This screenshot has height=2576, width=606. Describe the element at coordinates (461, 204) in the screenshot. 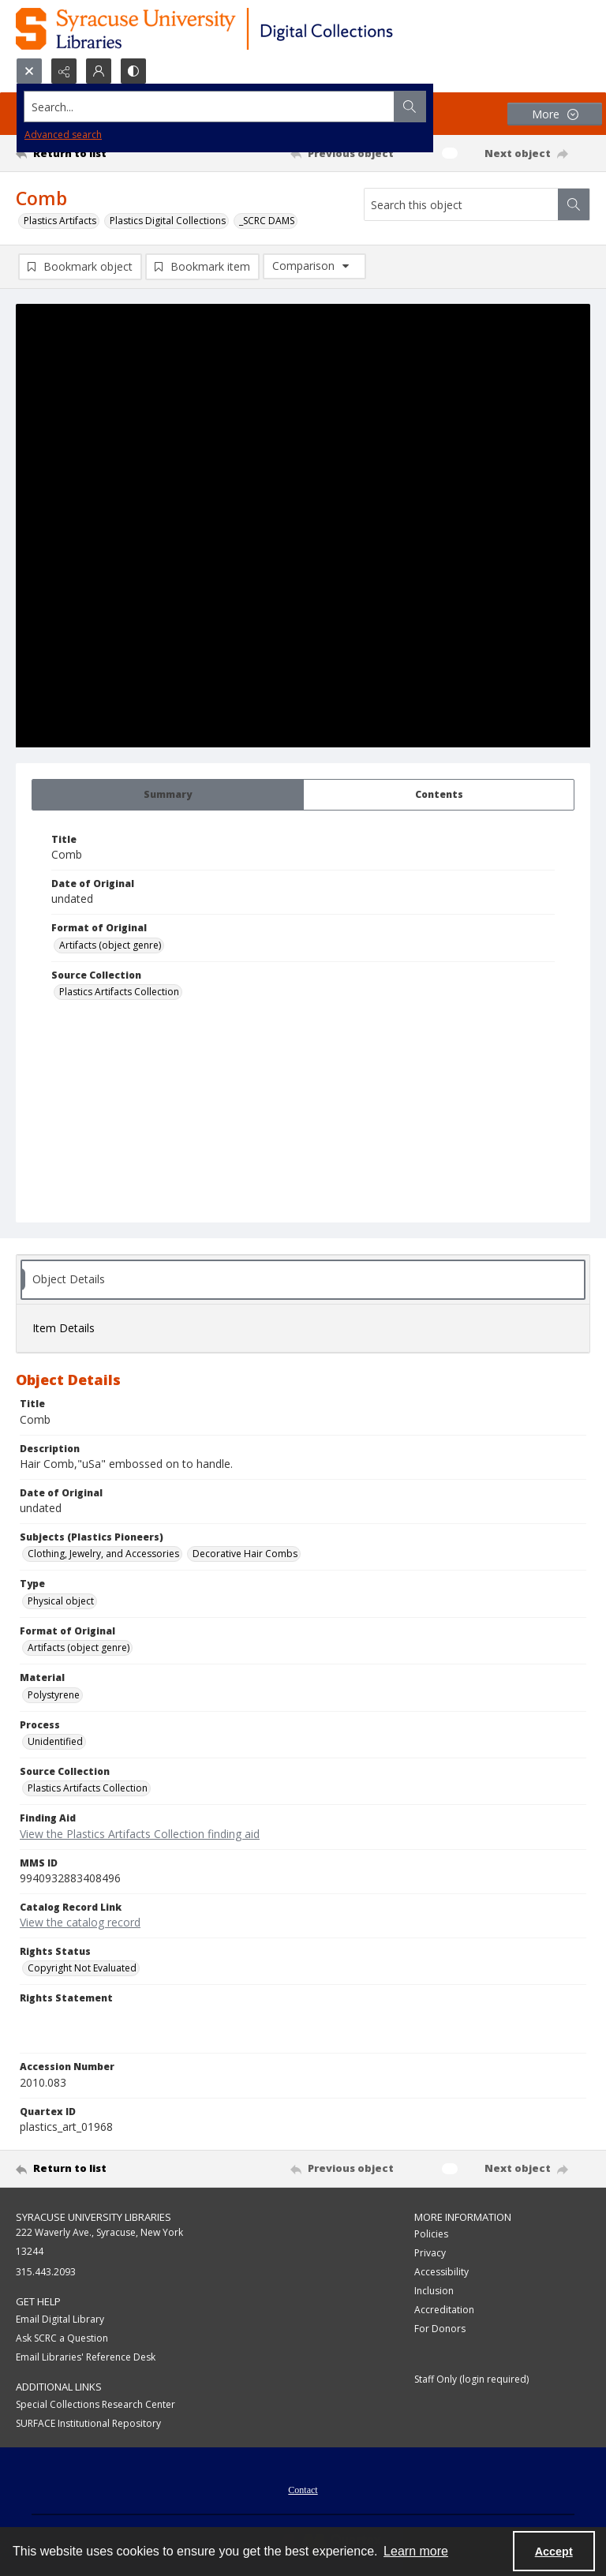

I see `[Search this object]` at that location.